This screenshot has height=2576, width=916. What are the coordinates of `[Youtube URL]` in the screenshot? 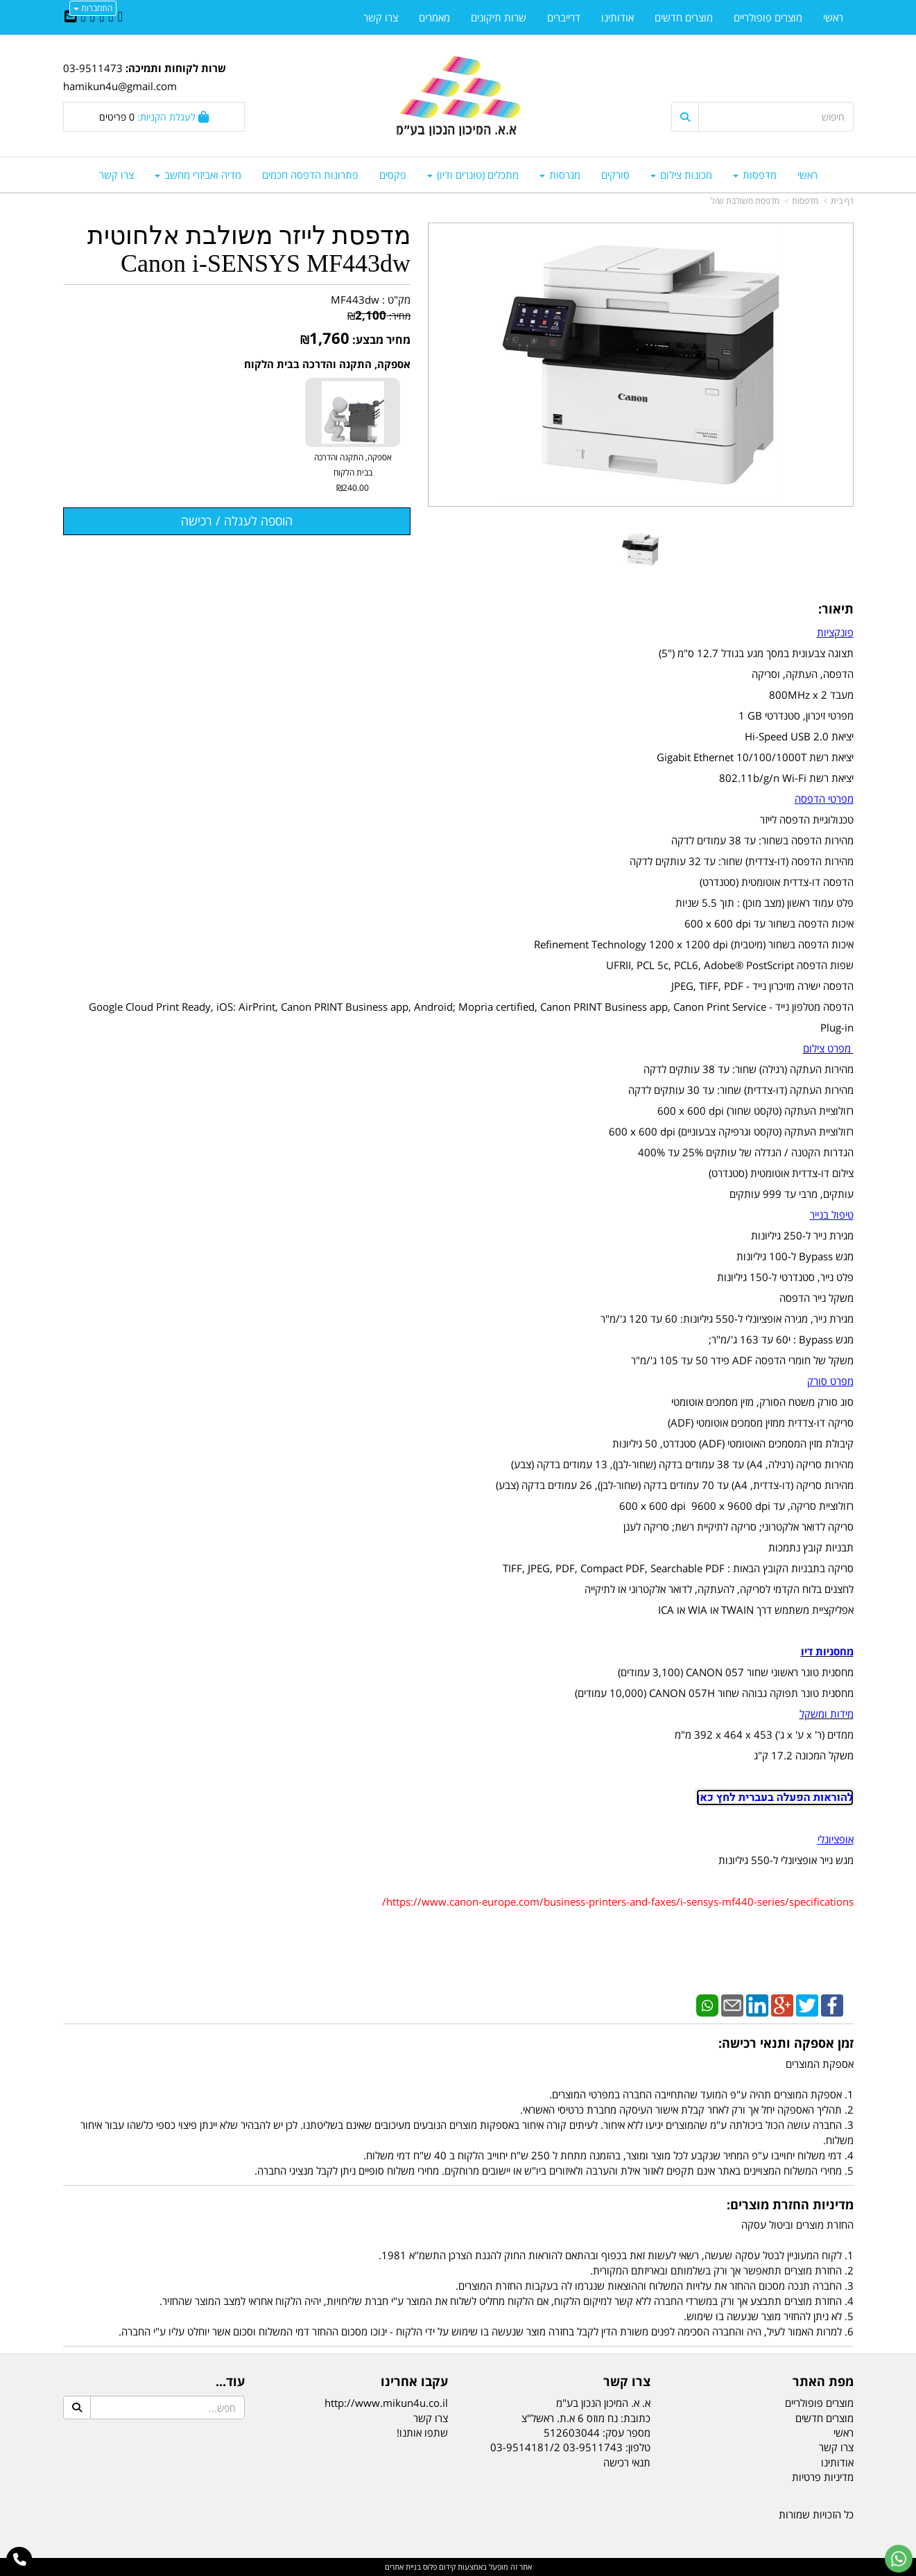 It's located at (83, 17).